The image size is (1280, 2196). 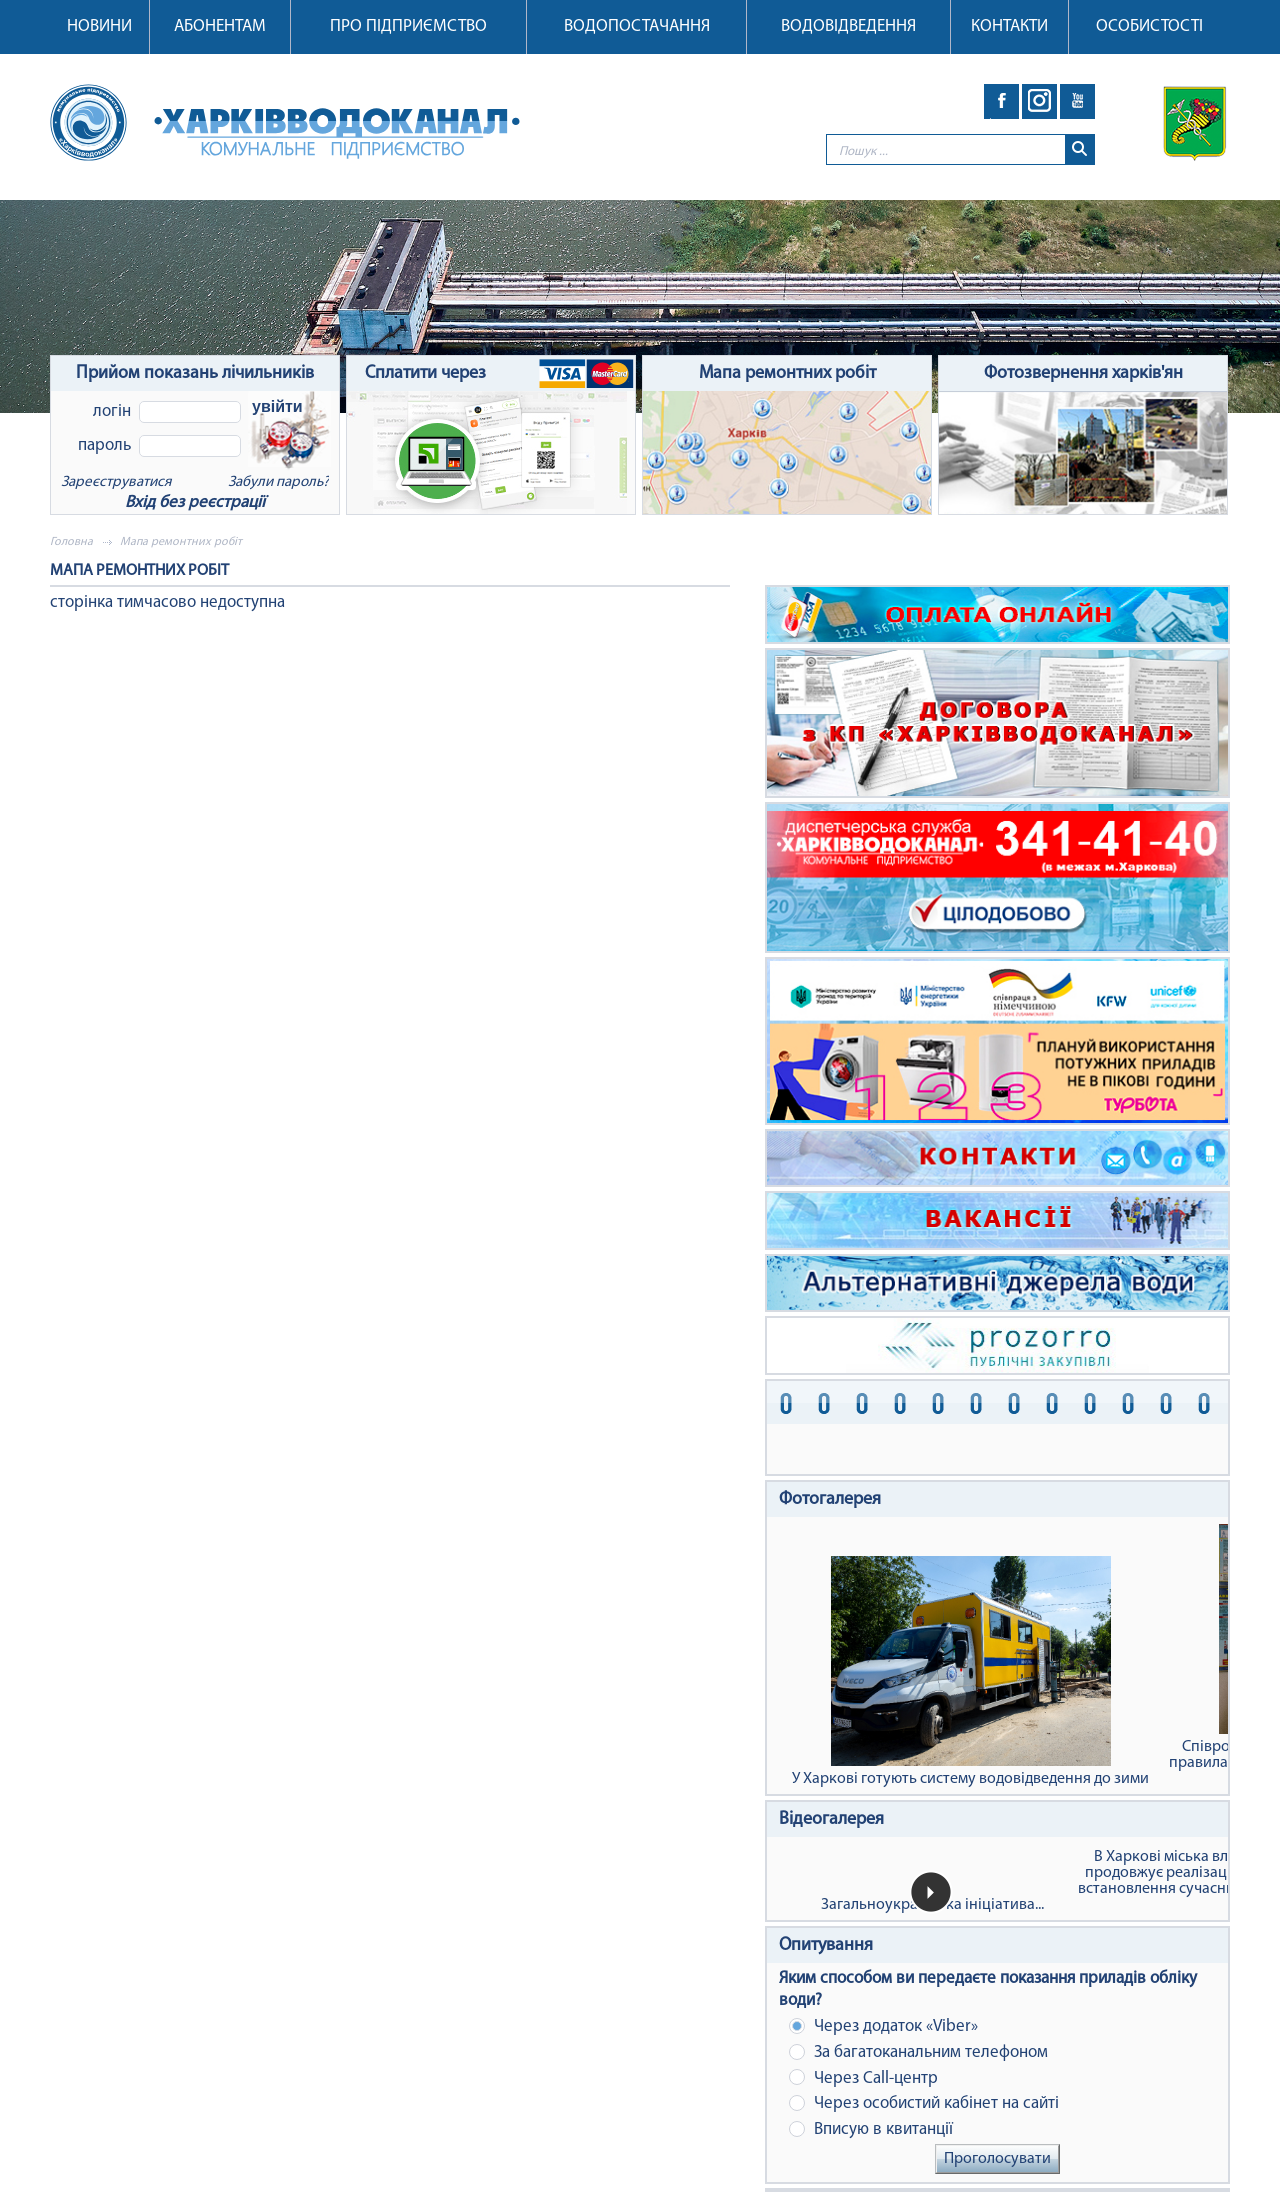 What do you see at coordinates (830, 1499) in the screenshot?
I see `Фотогалерея` at bounding box center [830, 1499].